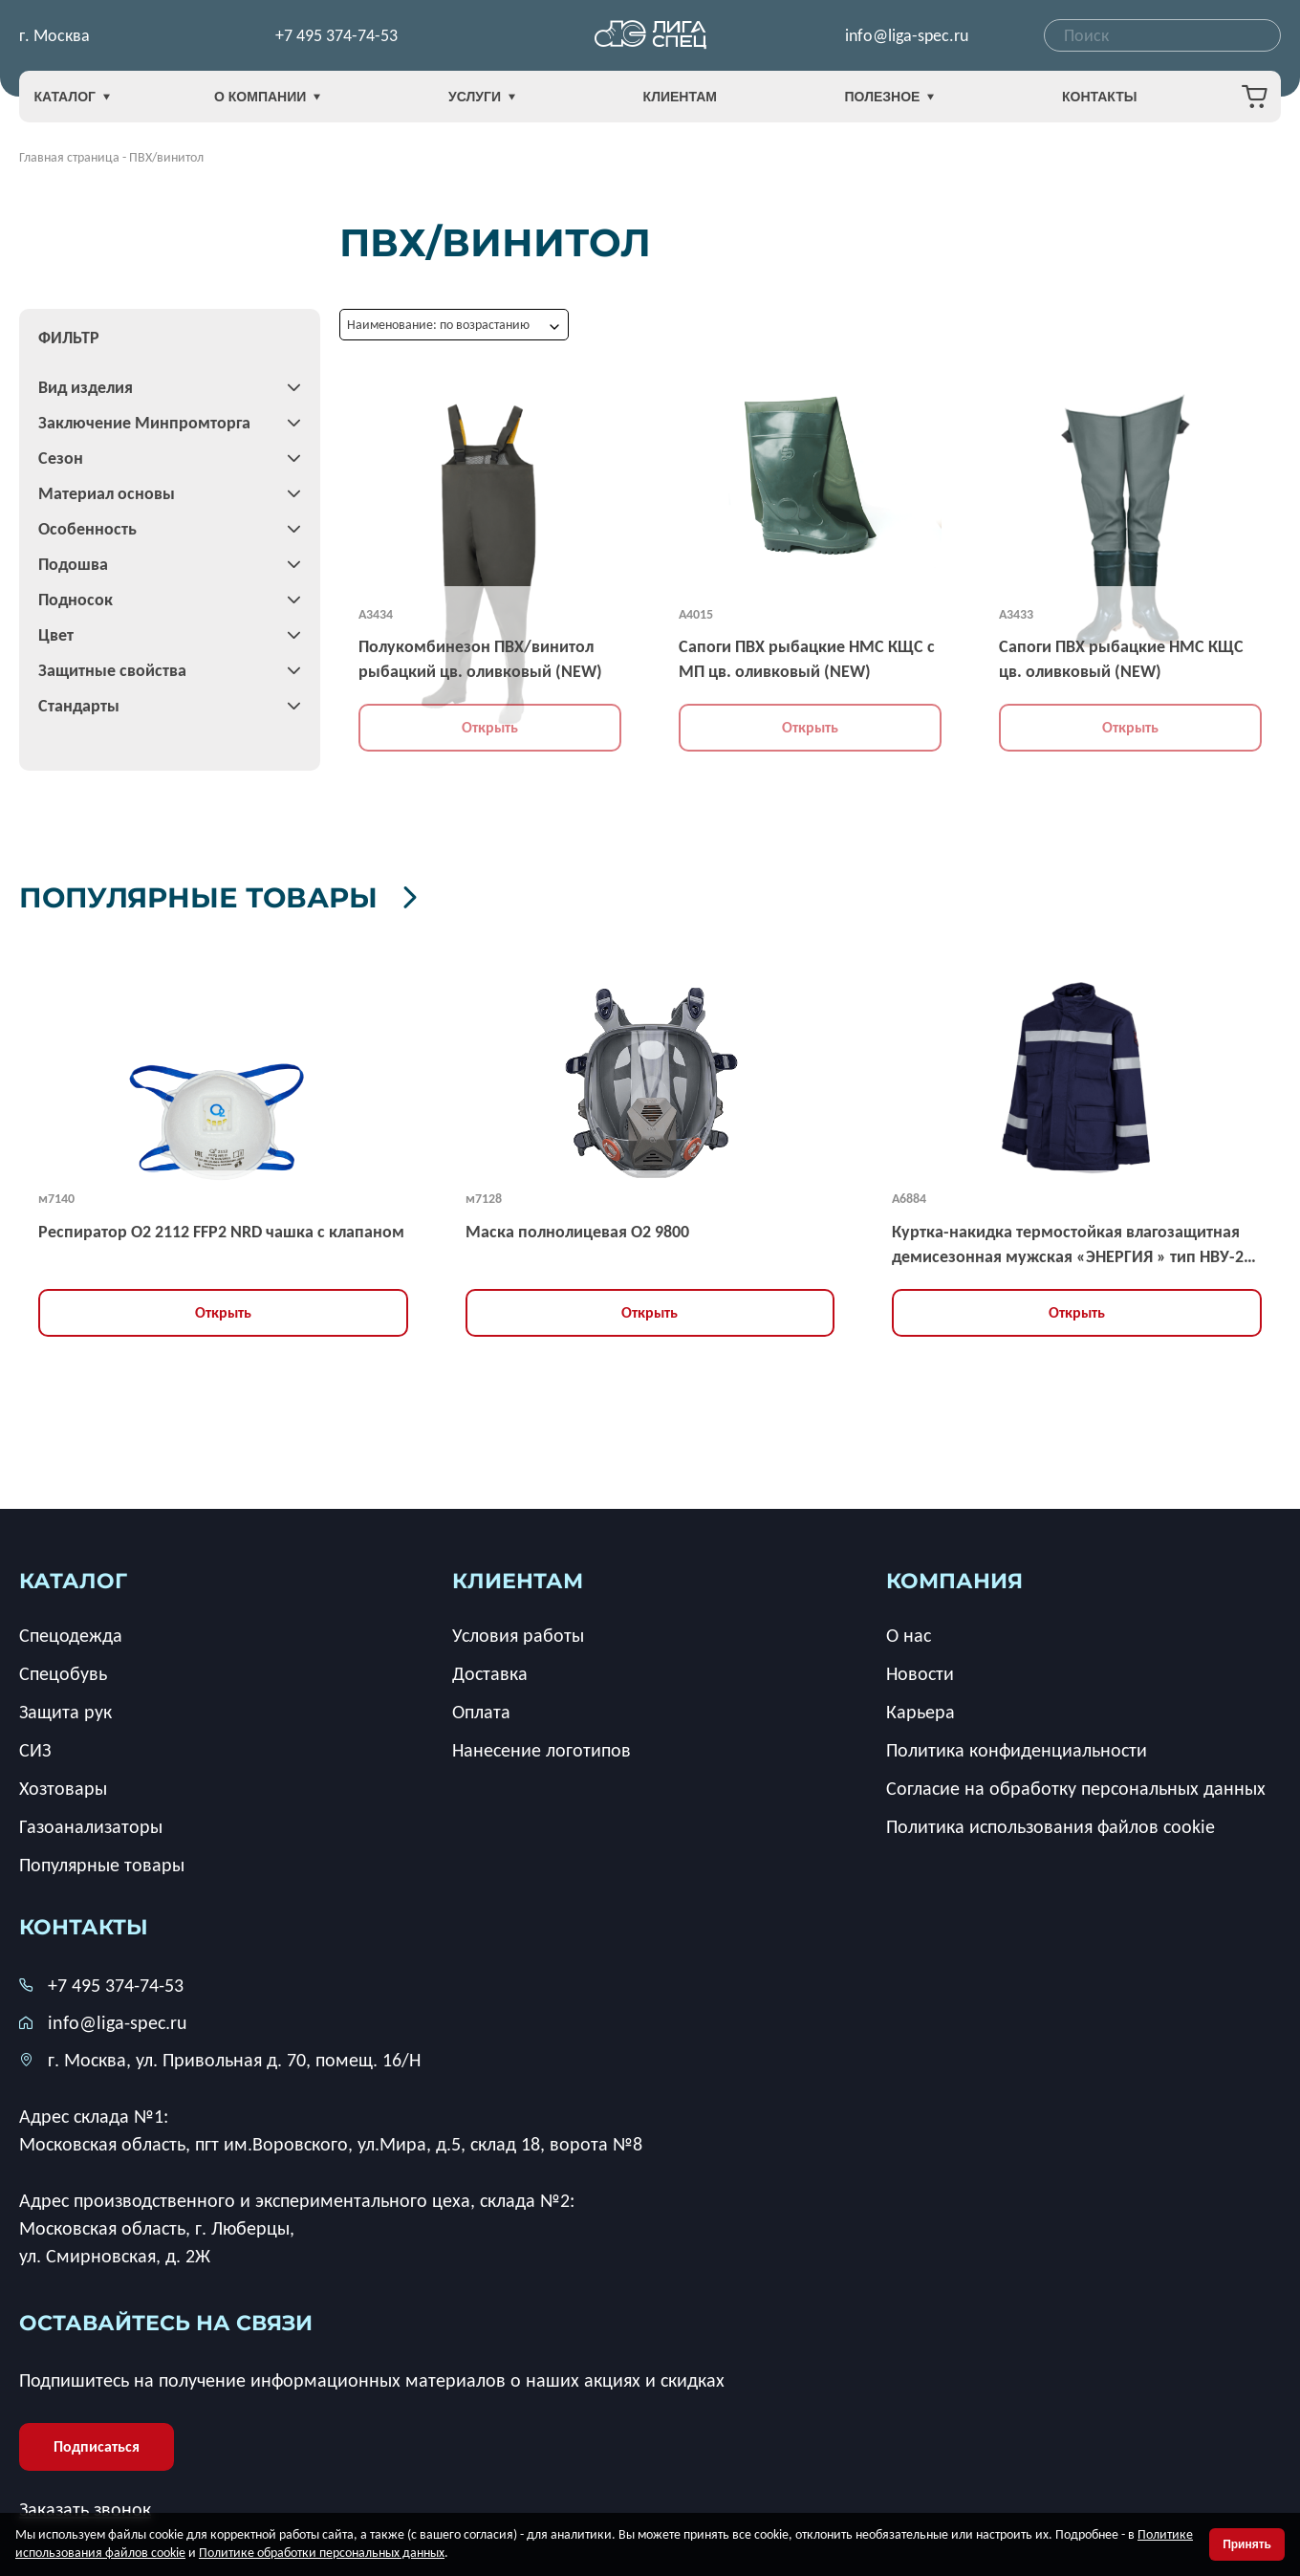  Describe the element at coordinates (908, 1631) in the screenshot. I see `О нас` at that location.